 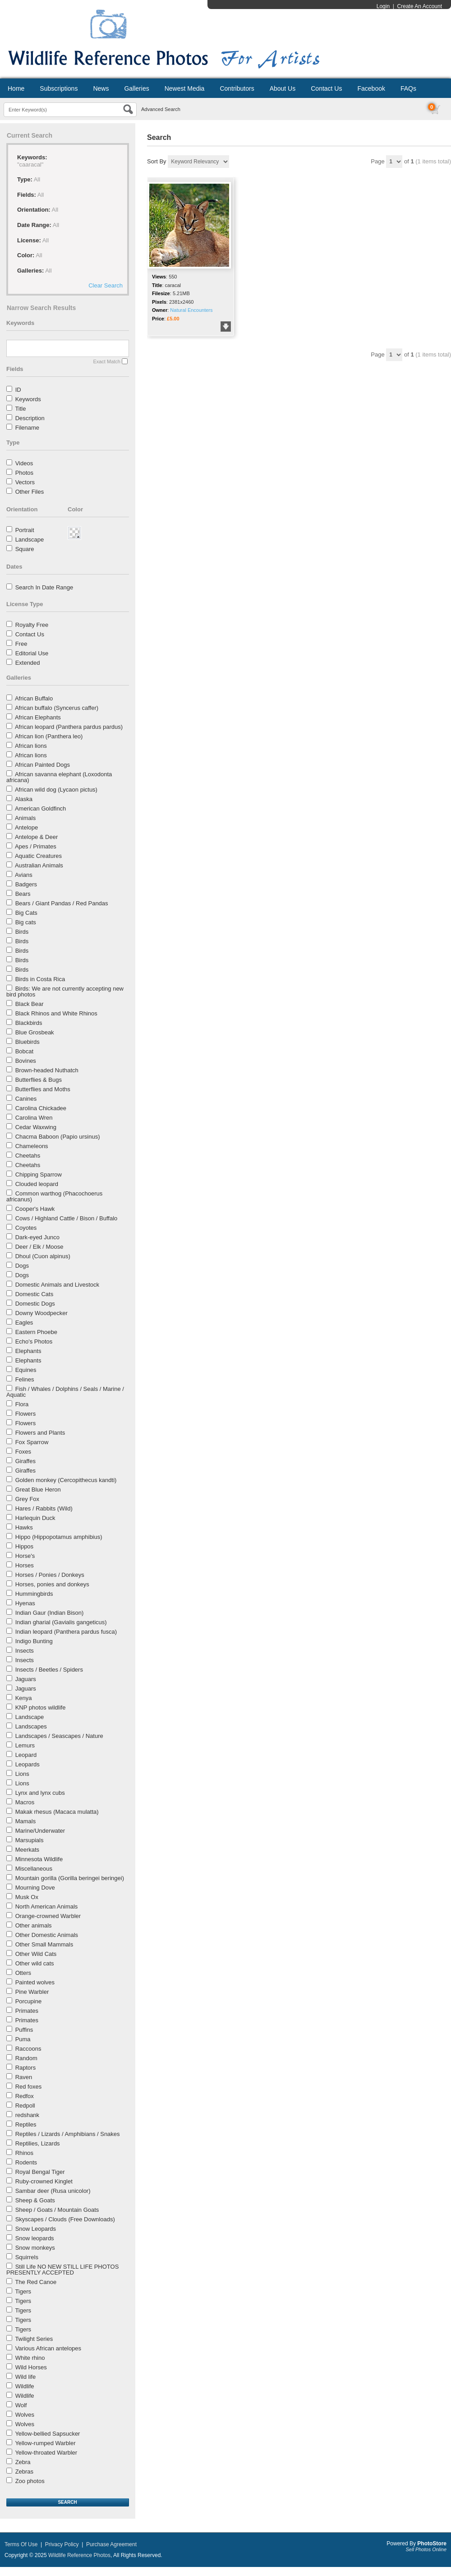 What do you see at coordinates (25, 818) in the screenshot?
I see `Animals` at bounding box center [25, 818].